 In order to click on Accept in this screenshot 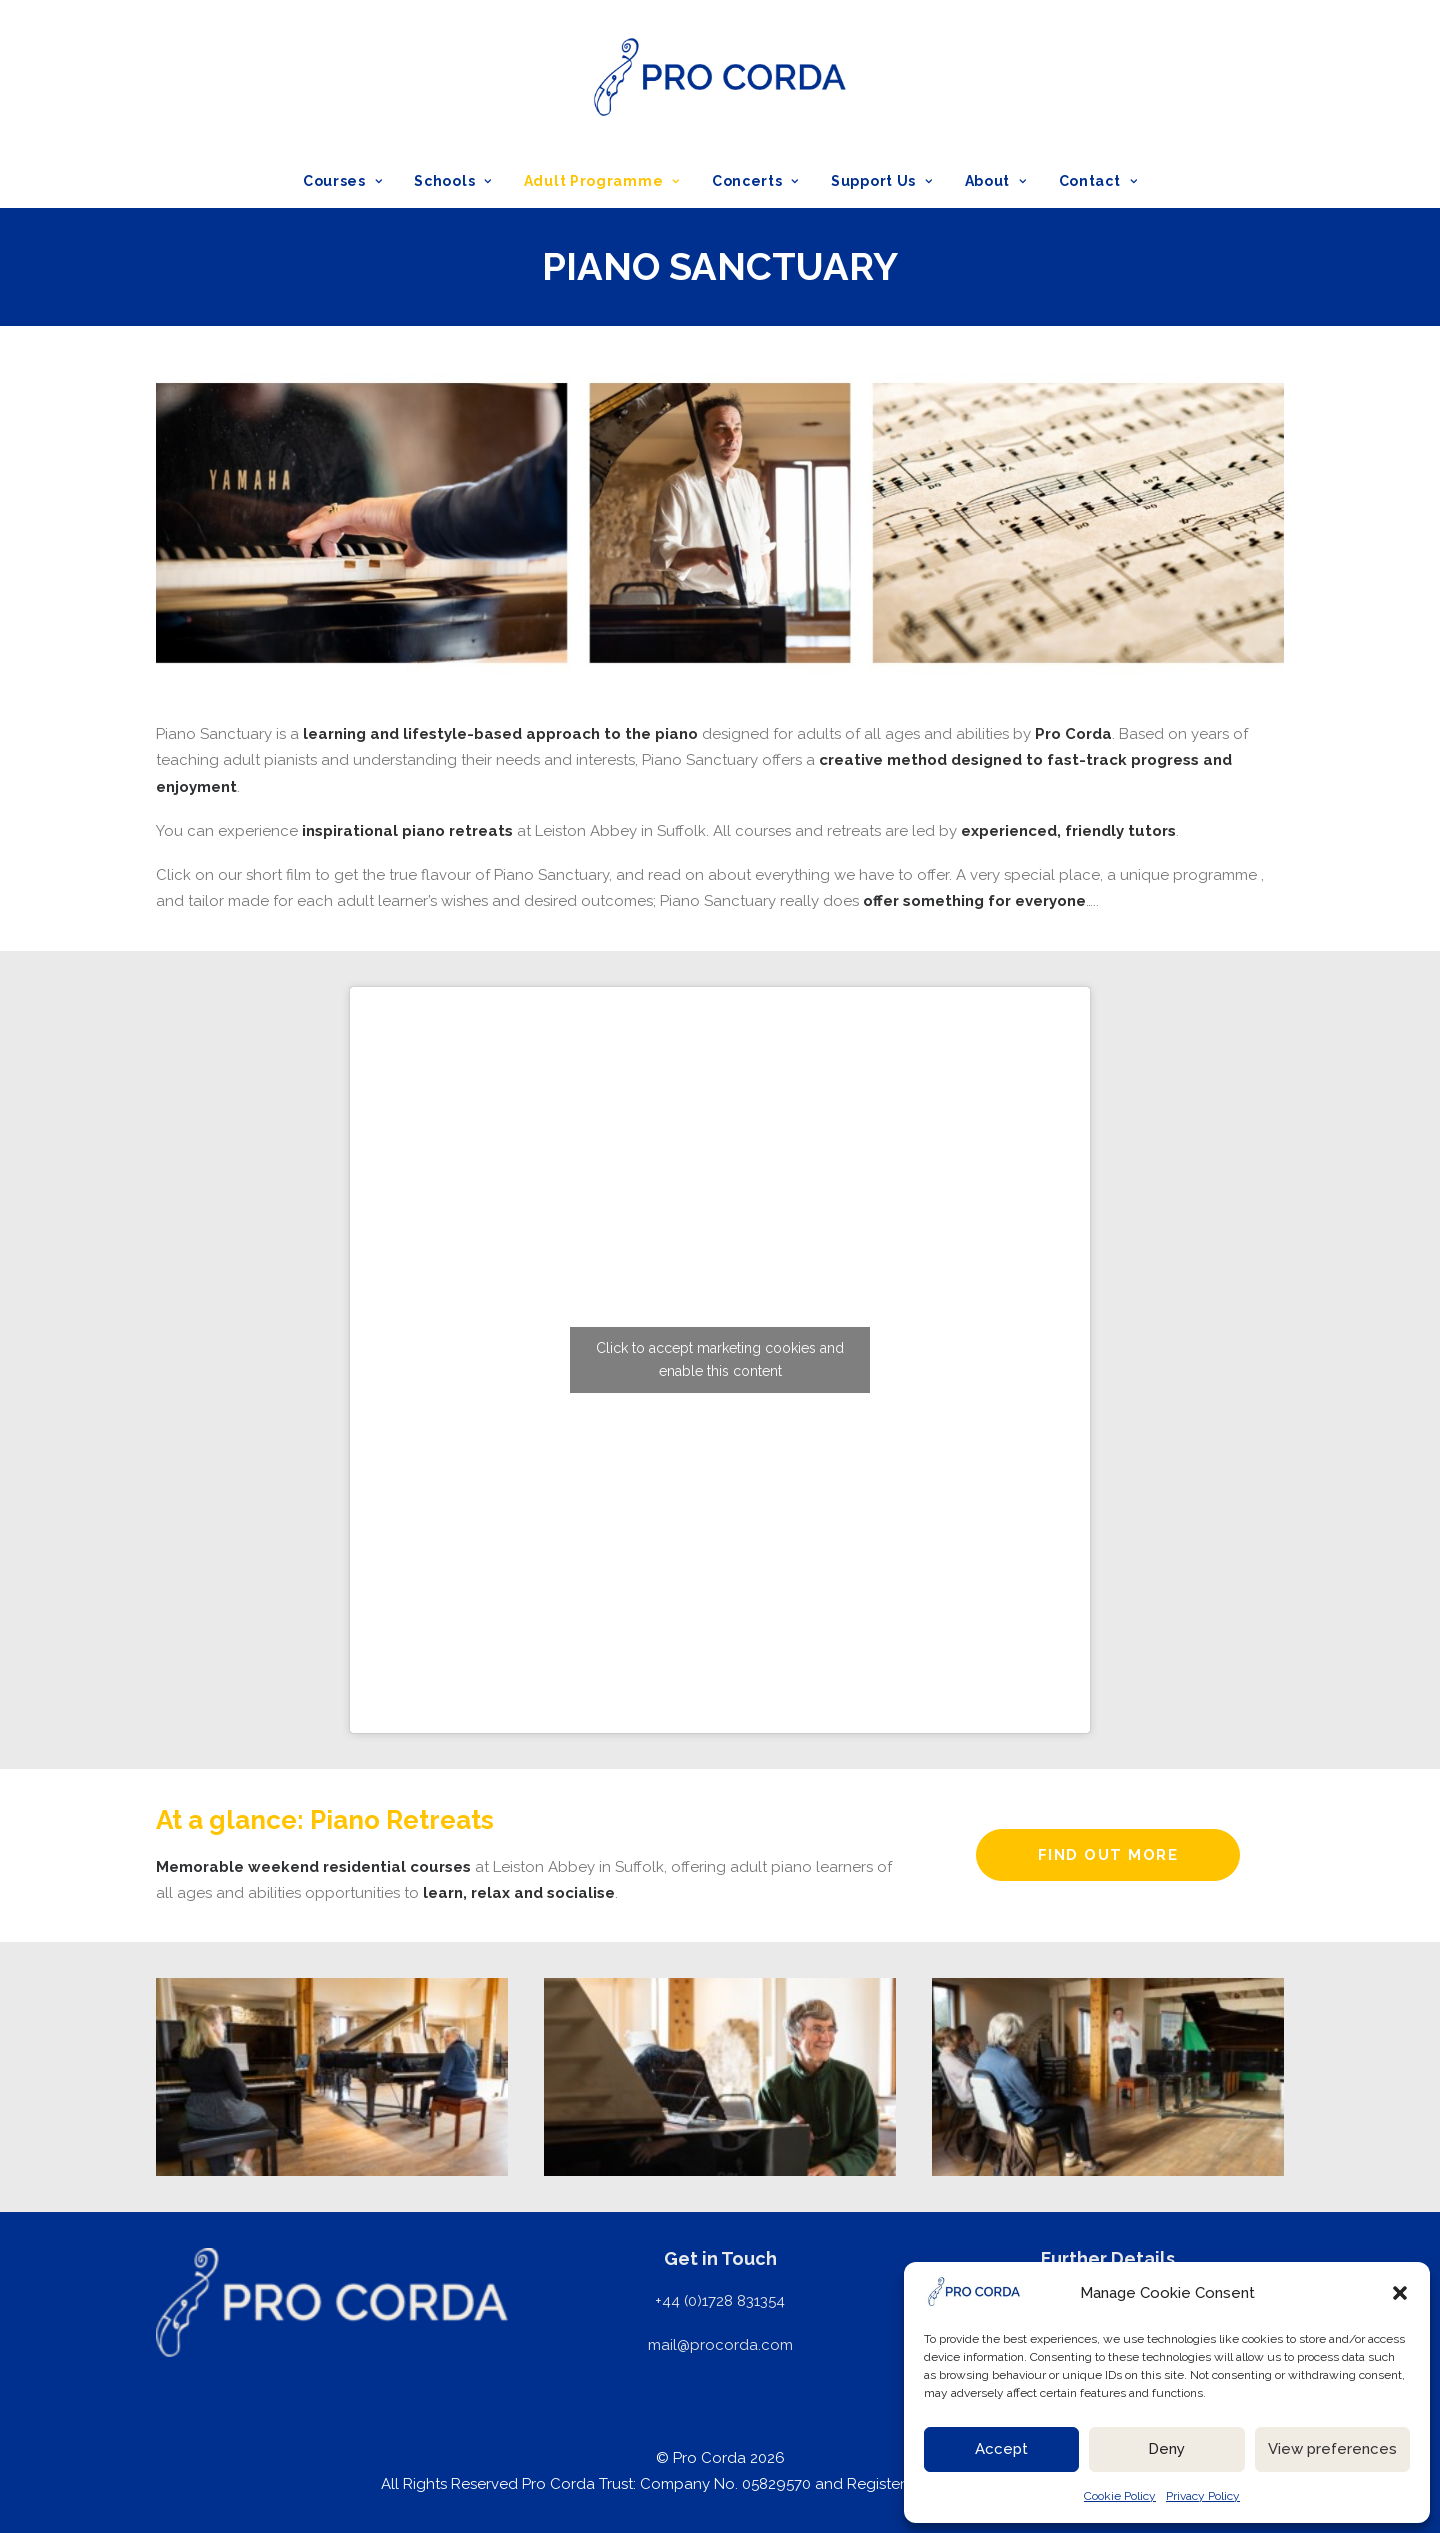, I will do `click(1001, 2449)`.